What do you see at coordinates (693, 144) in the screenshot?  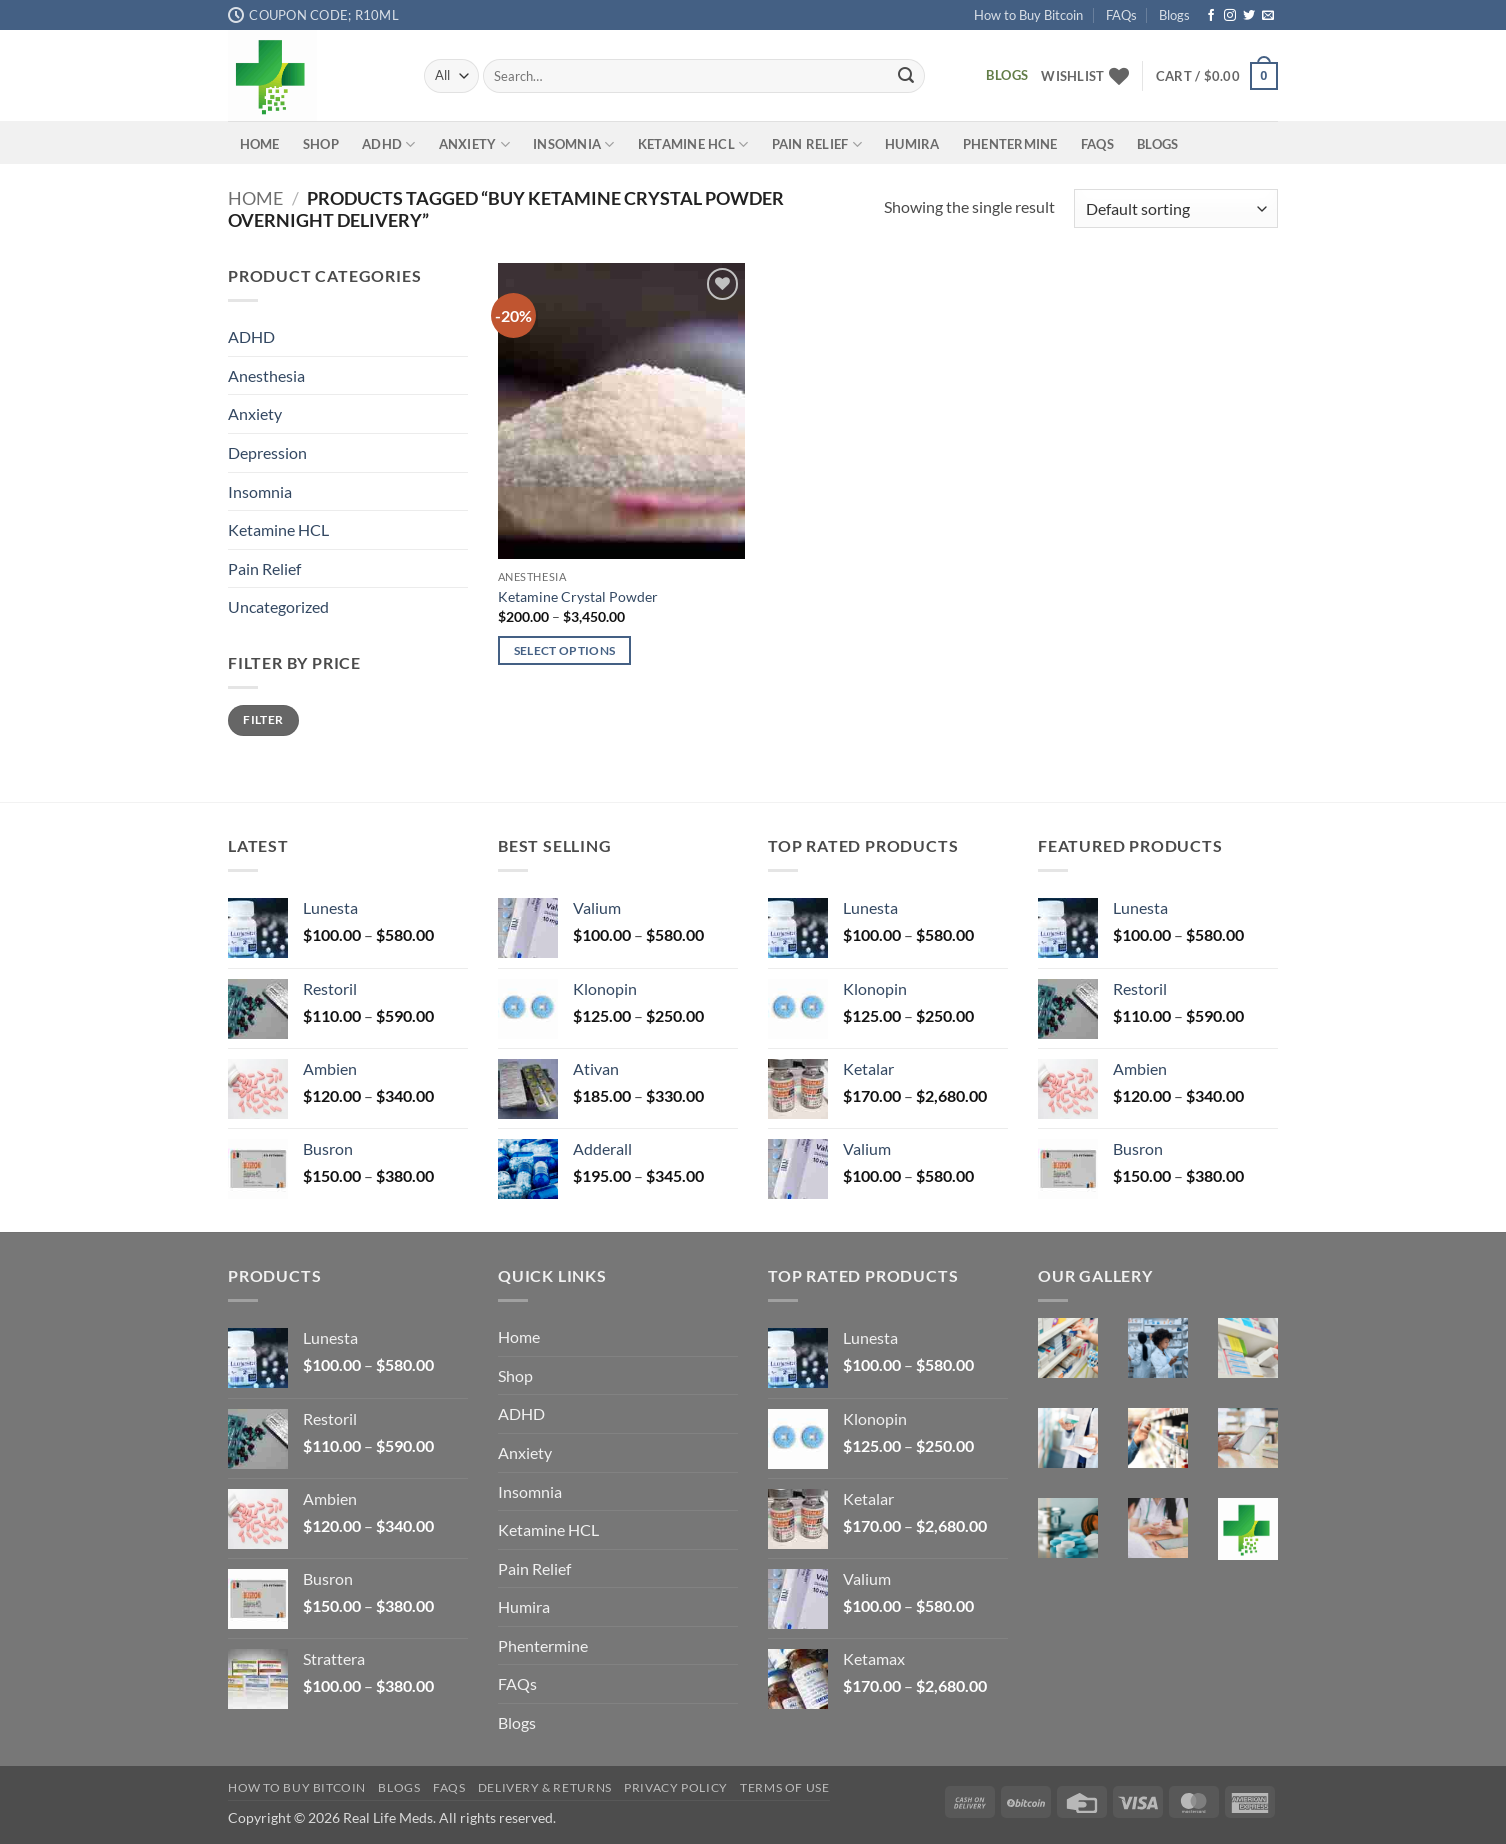 I see `Ketamine HCL` at bounding box center [693, 144].